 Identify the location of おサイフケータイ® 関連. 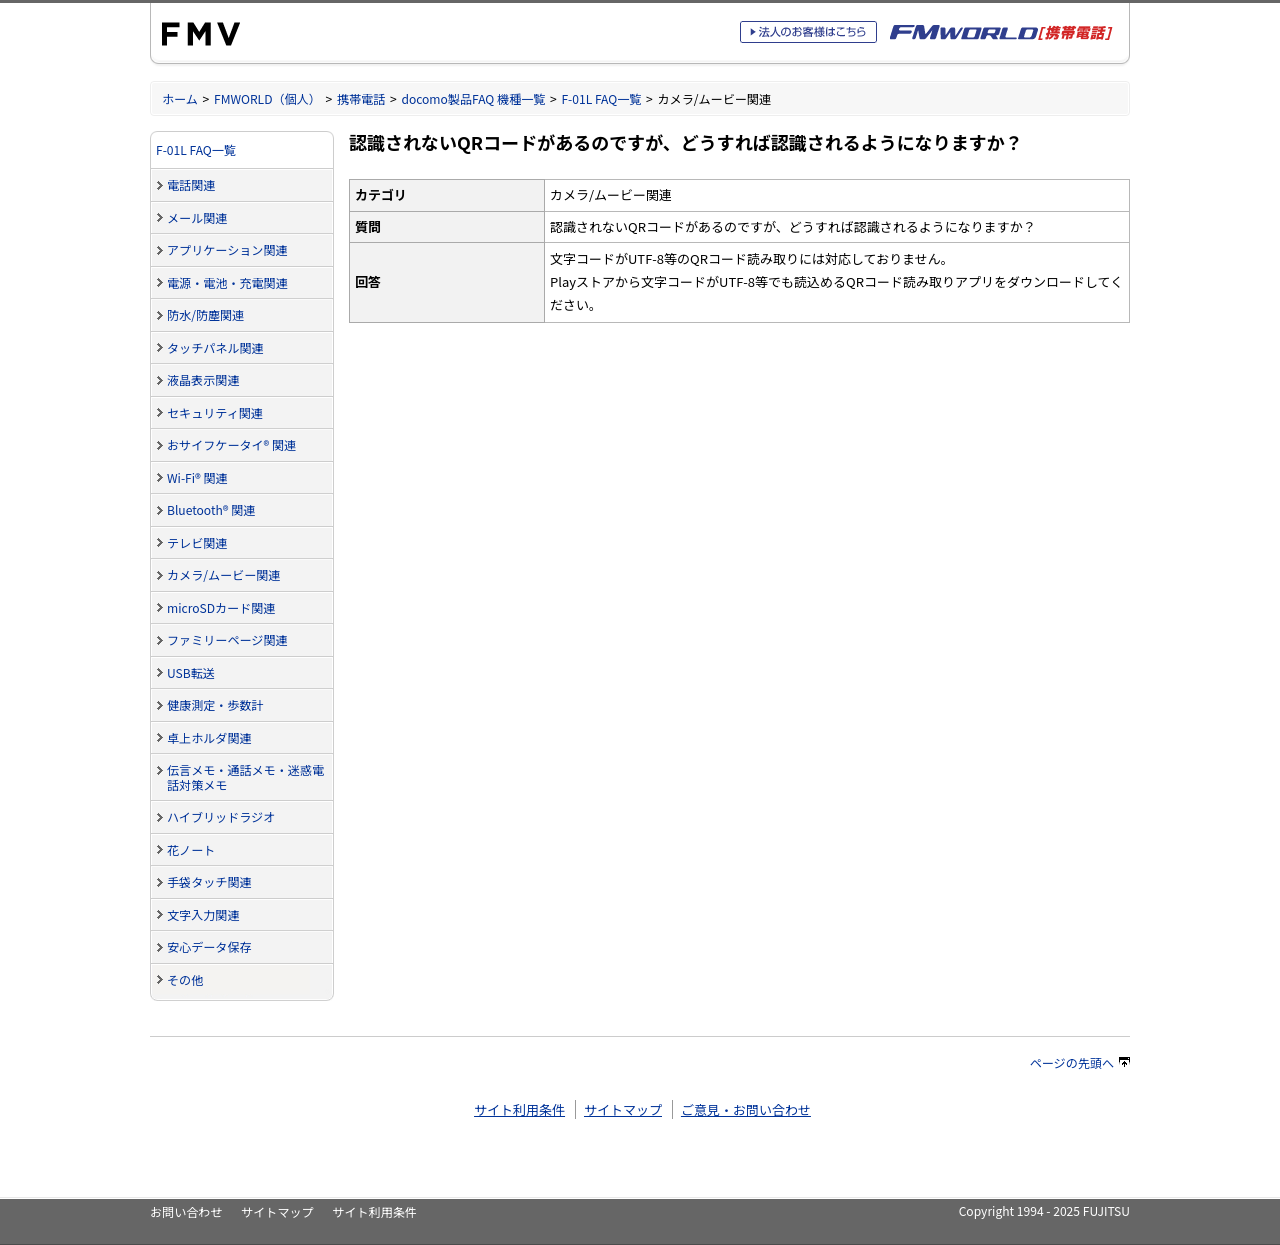
(231, 444).